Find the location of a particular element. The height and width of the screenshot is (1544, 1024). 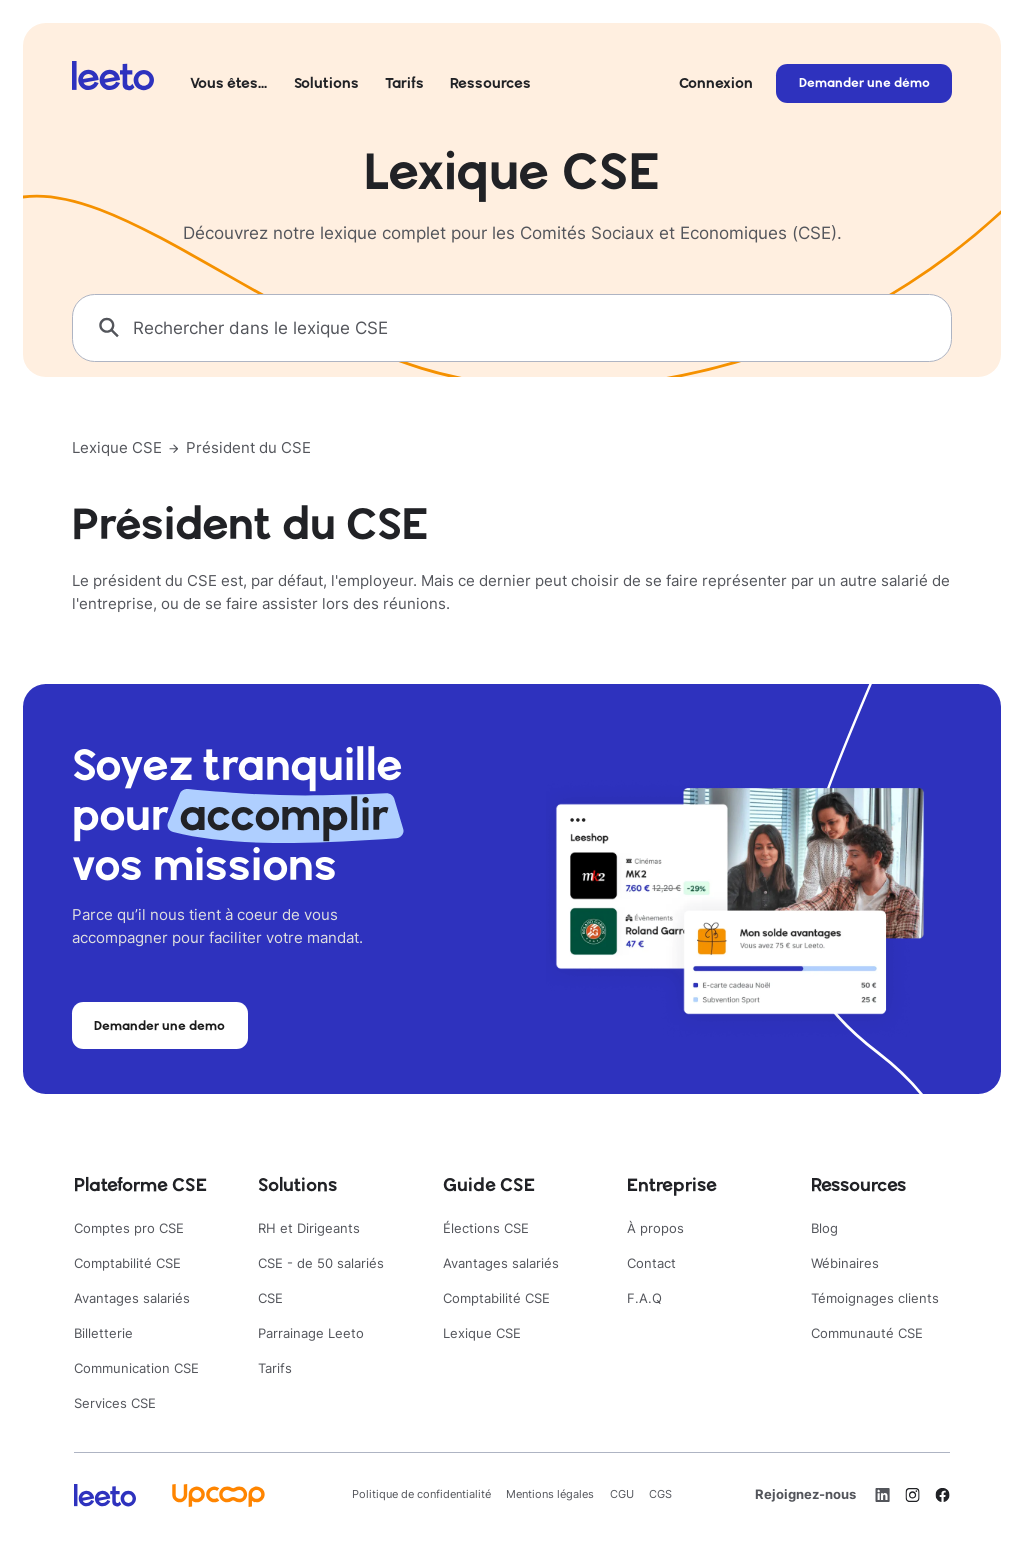

Communication CSE is located at coordinates (136, 1368).